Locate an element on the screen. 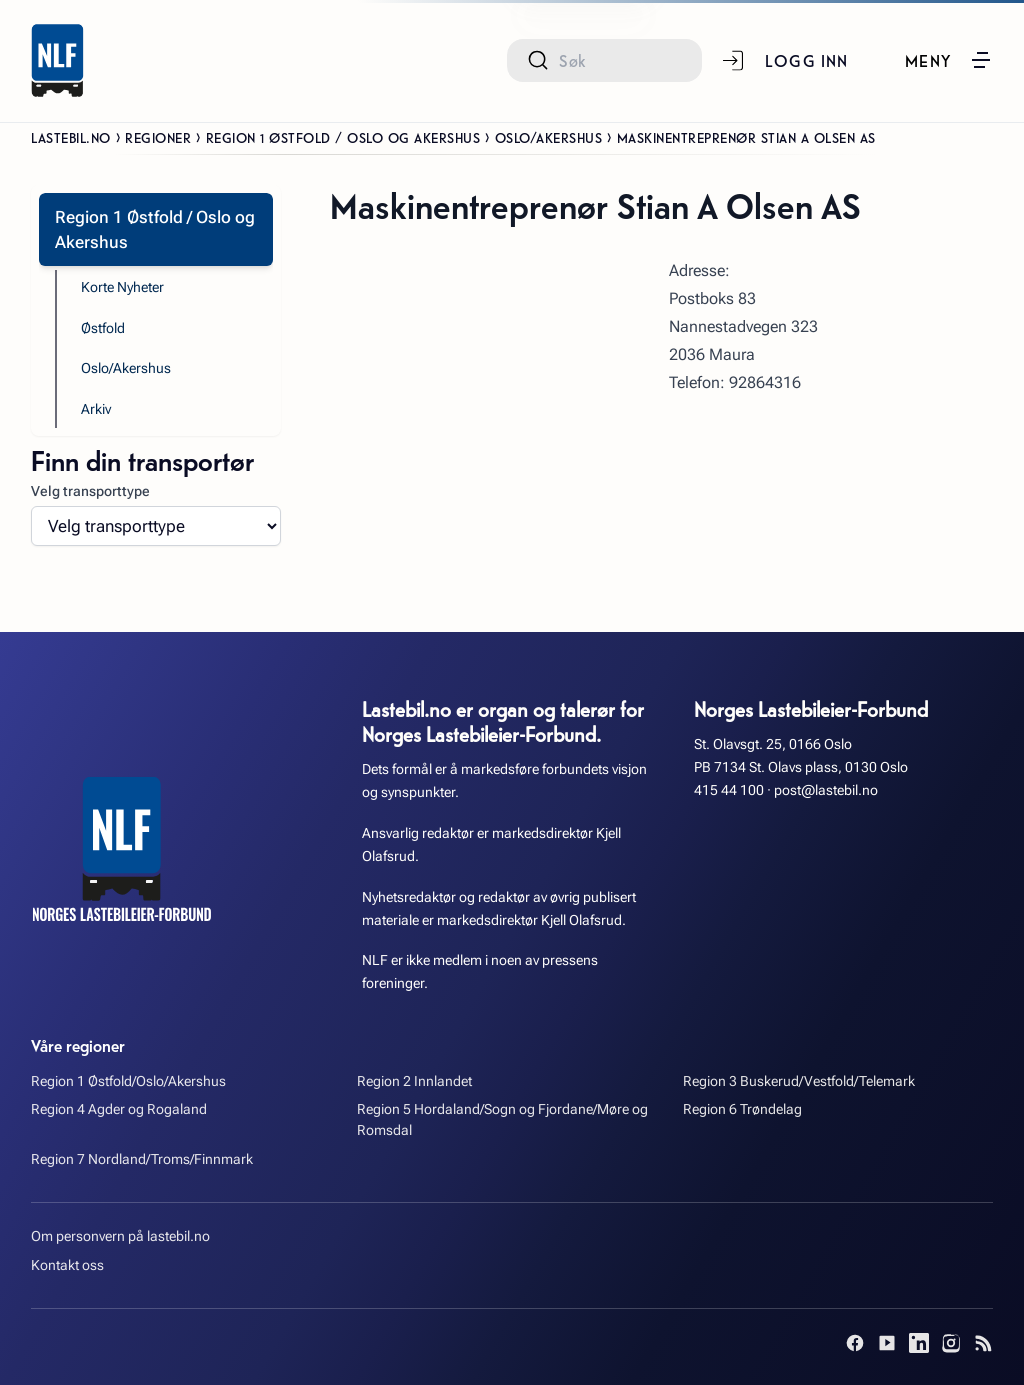 The height and width of the screenshot is (1385, 1024). [button] is located at coordinates (949, 60).